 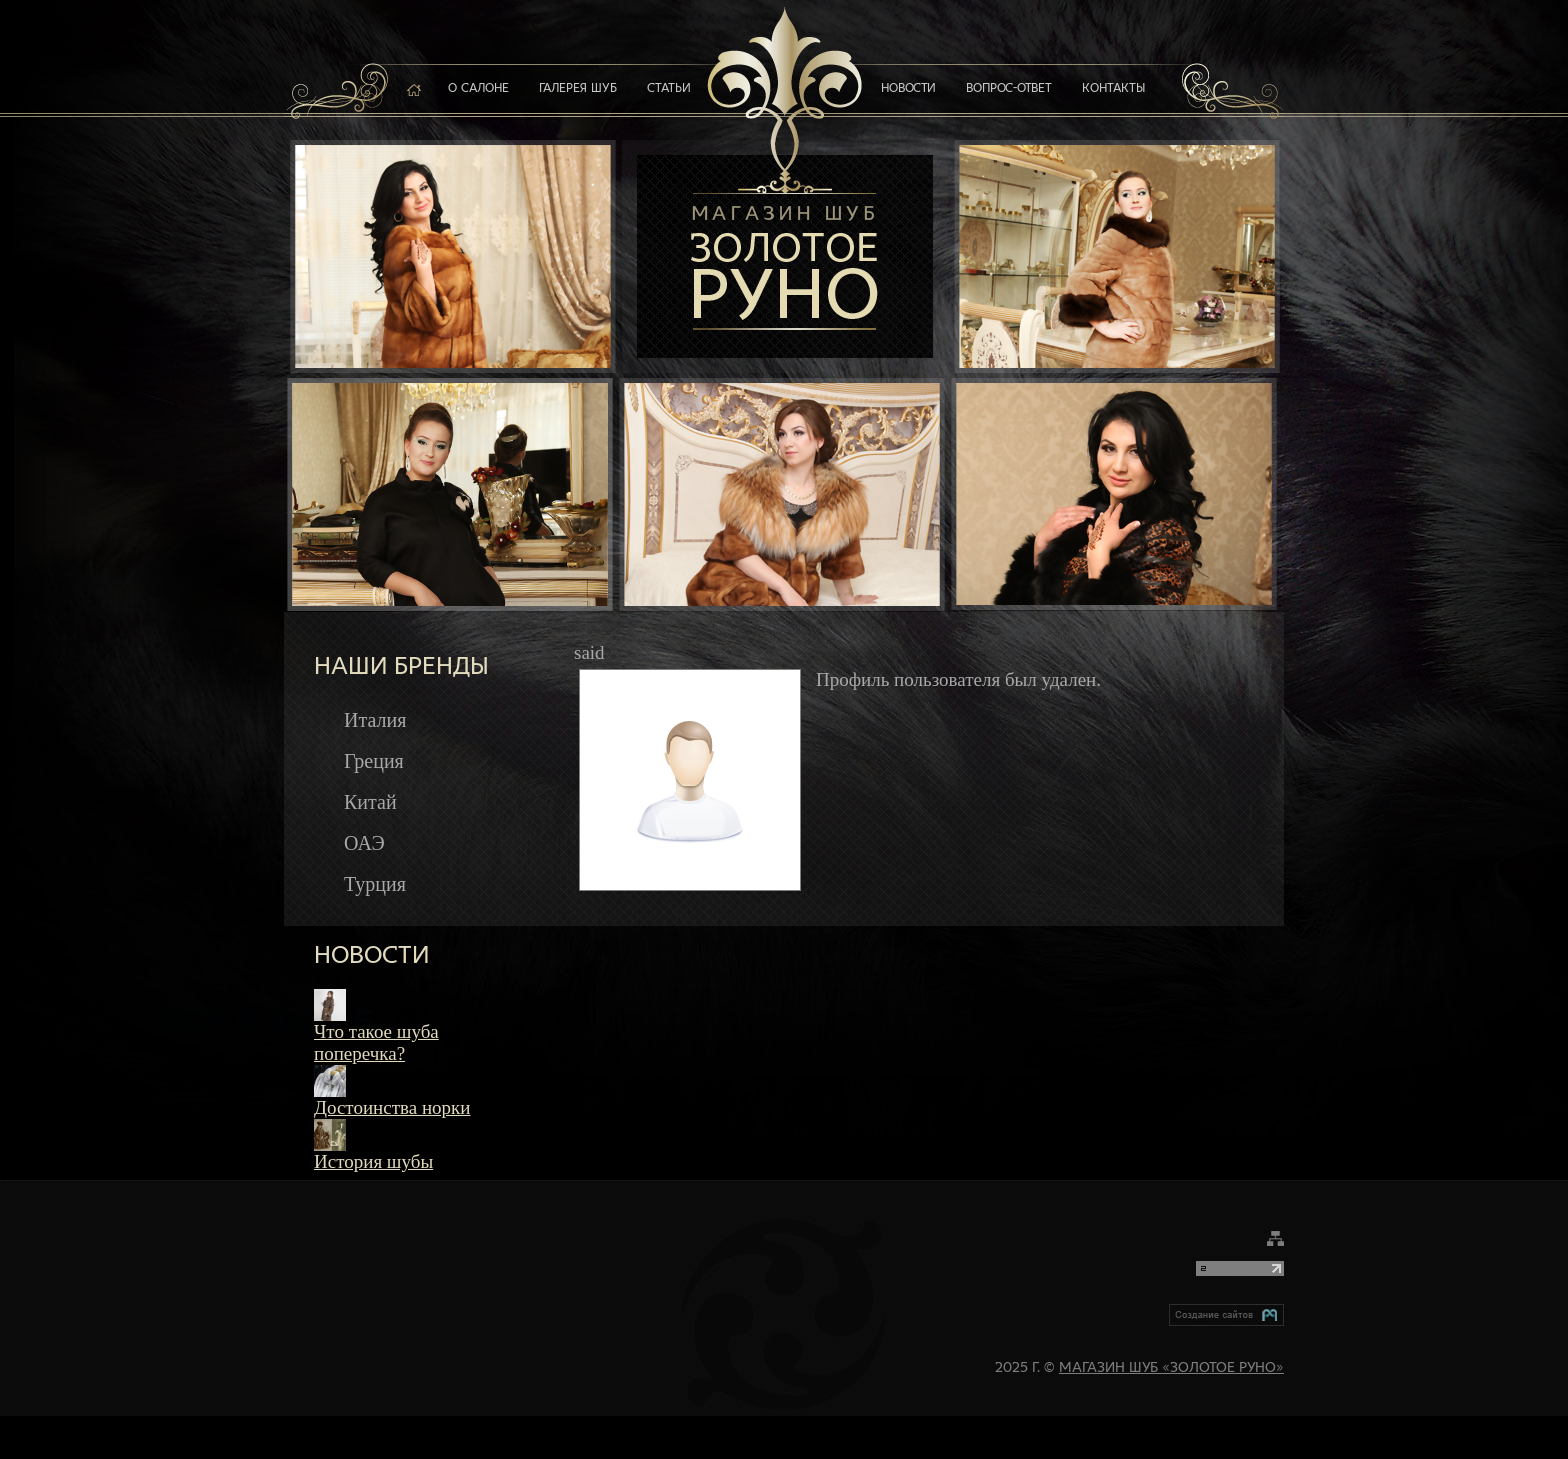 What do you see at coordinates (908, 89) in the screenshot?
I see `Новости` at bounding box center [908, 89].